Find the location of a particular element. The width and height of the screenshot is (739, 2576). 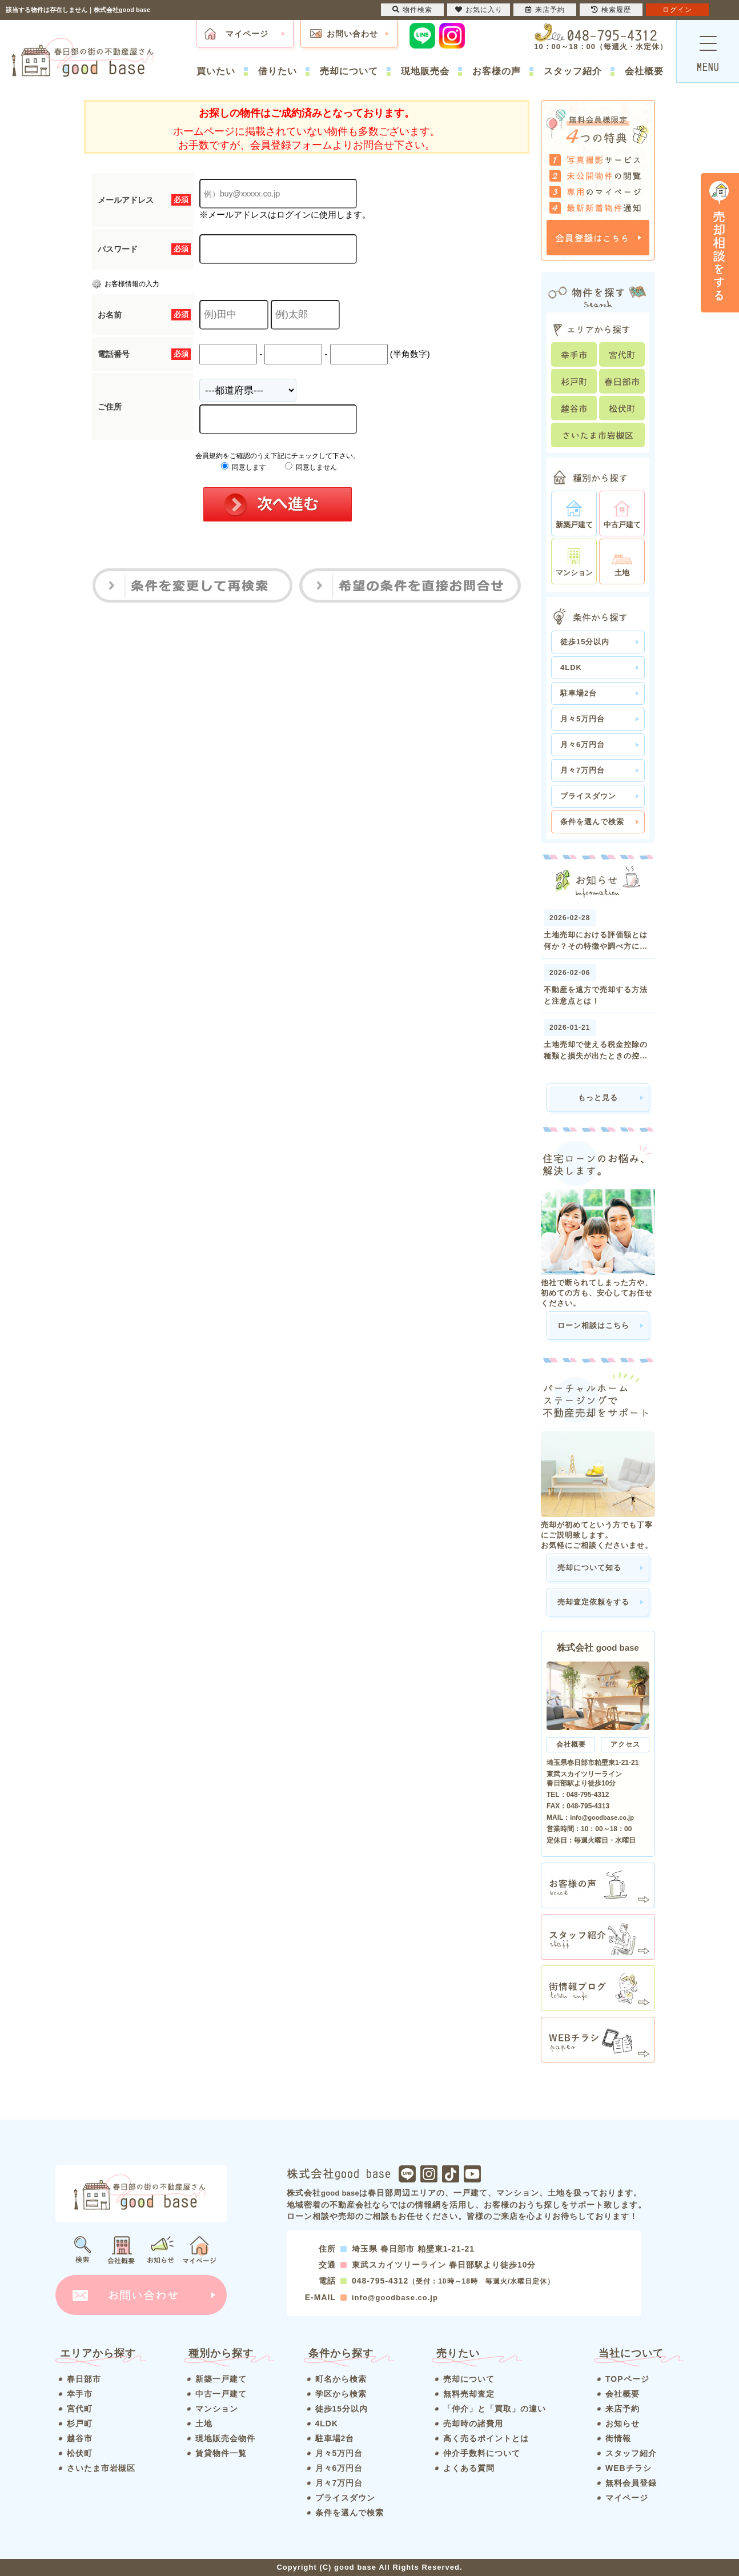

新築一戸建て is located at coordinates (221, 2379).